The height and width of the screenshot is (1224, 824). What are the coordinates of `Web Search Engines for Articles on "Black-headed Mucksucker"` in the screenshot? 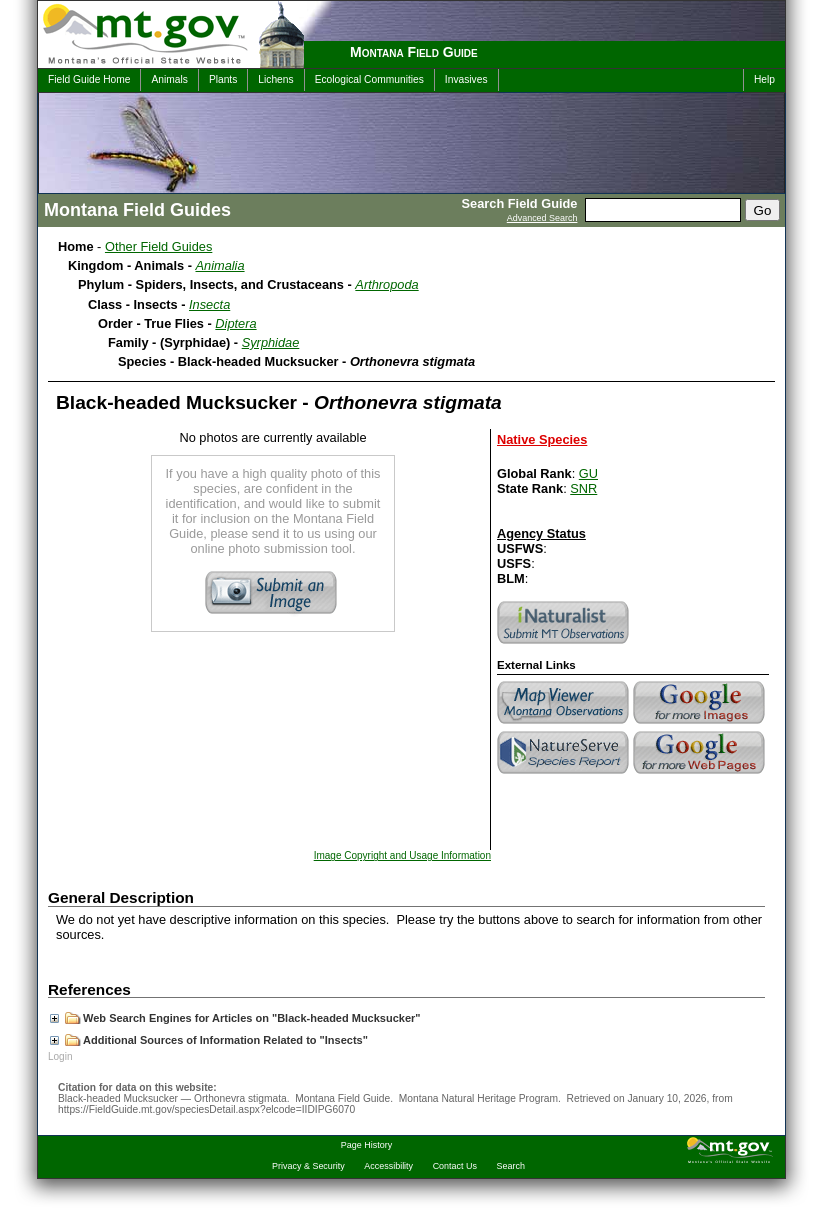 It's located at (235, 1018).